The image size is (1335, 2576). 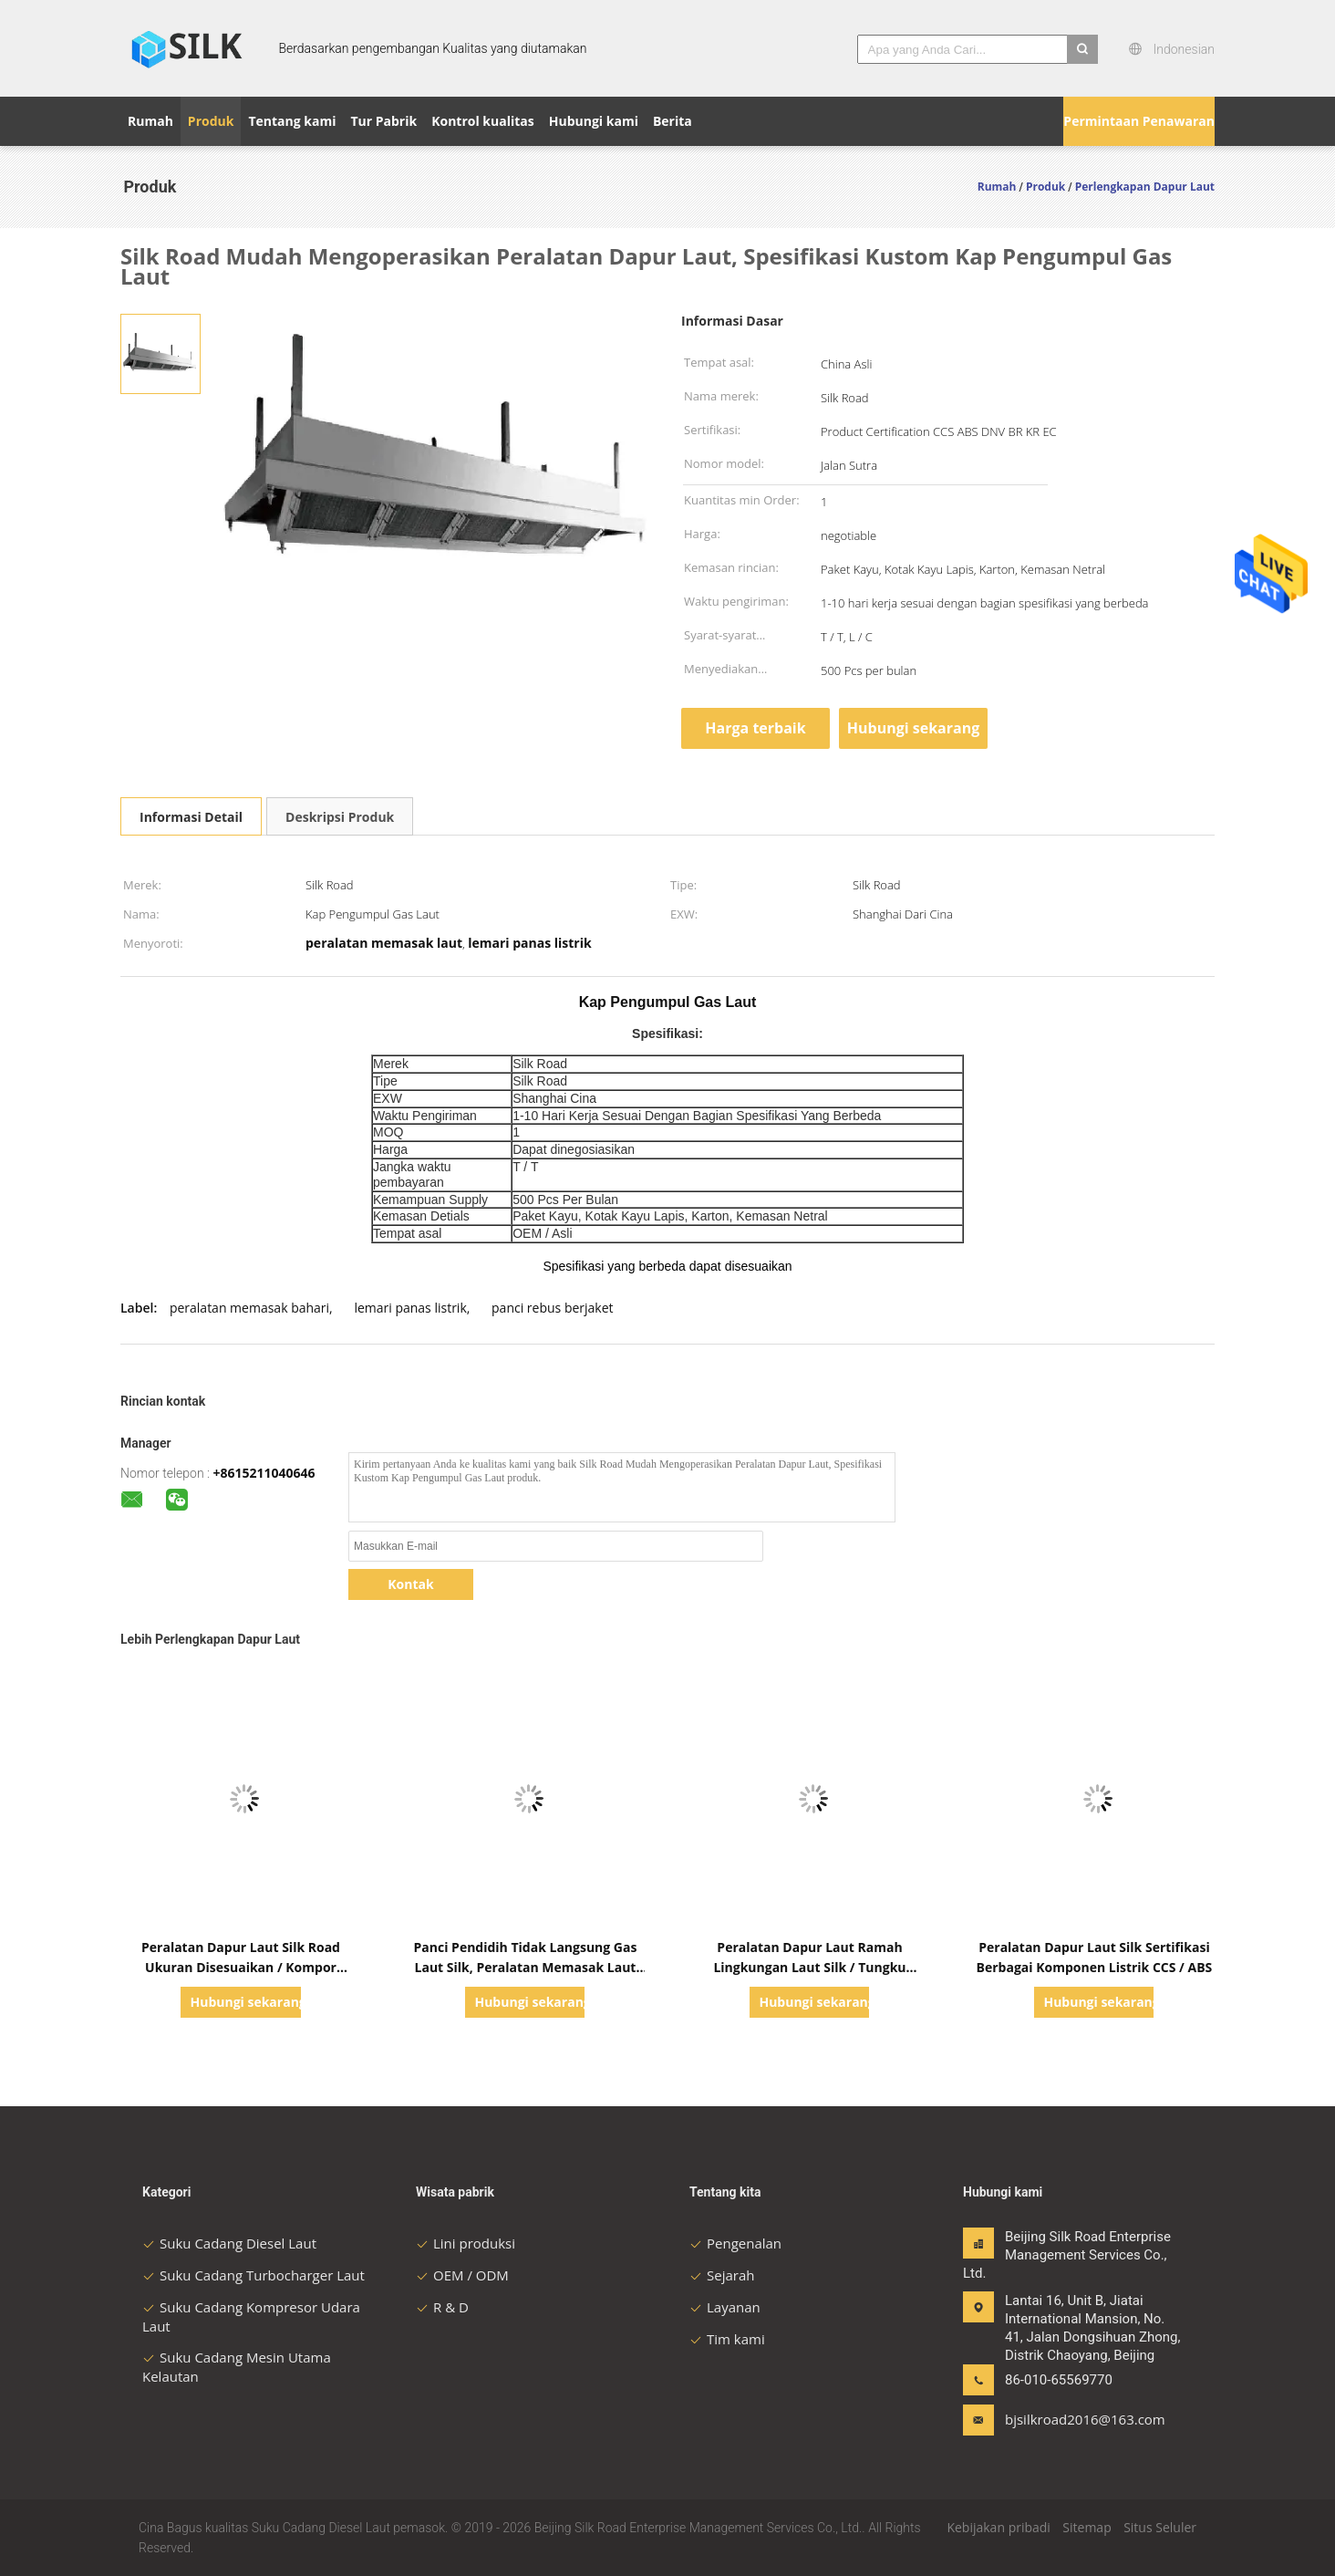 I want to click on Suku Cadang Turbocharger Laut, so click(x=253, y=2275).